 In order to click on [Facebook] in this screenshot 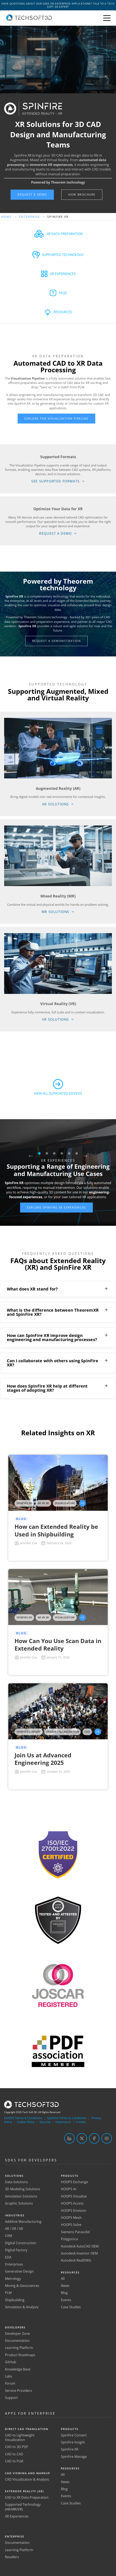, I will do `click(94, 2138)`.